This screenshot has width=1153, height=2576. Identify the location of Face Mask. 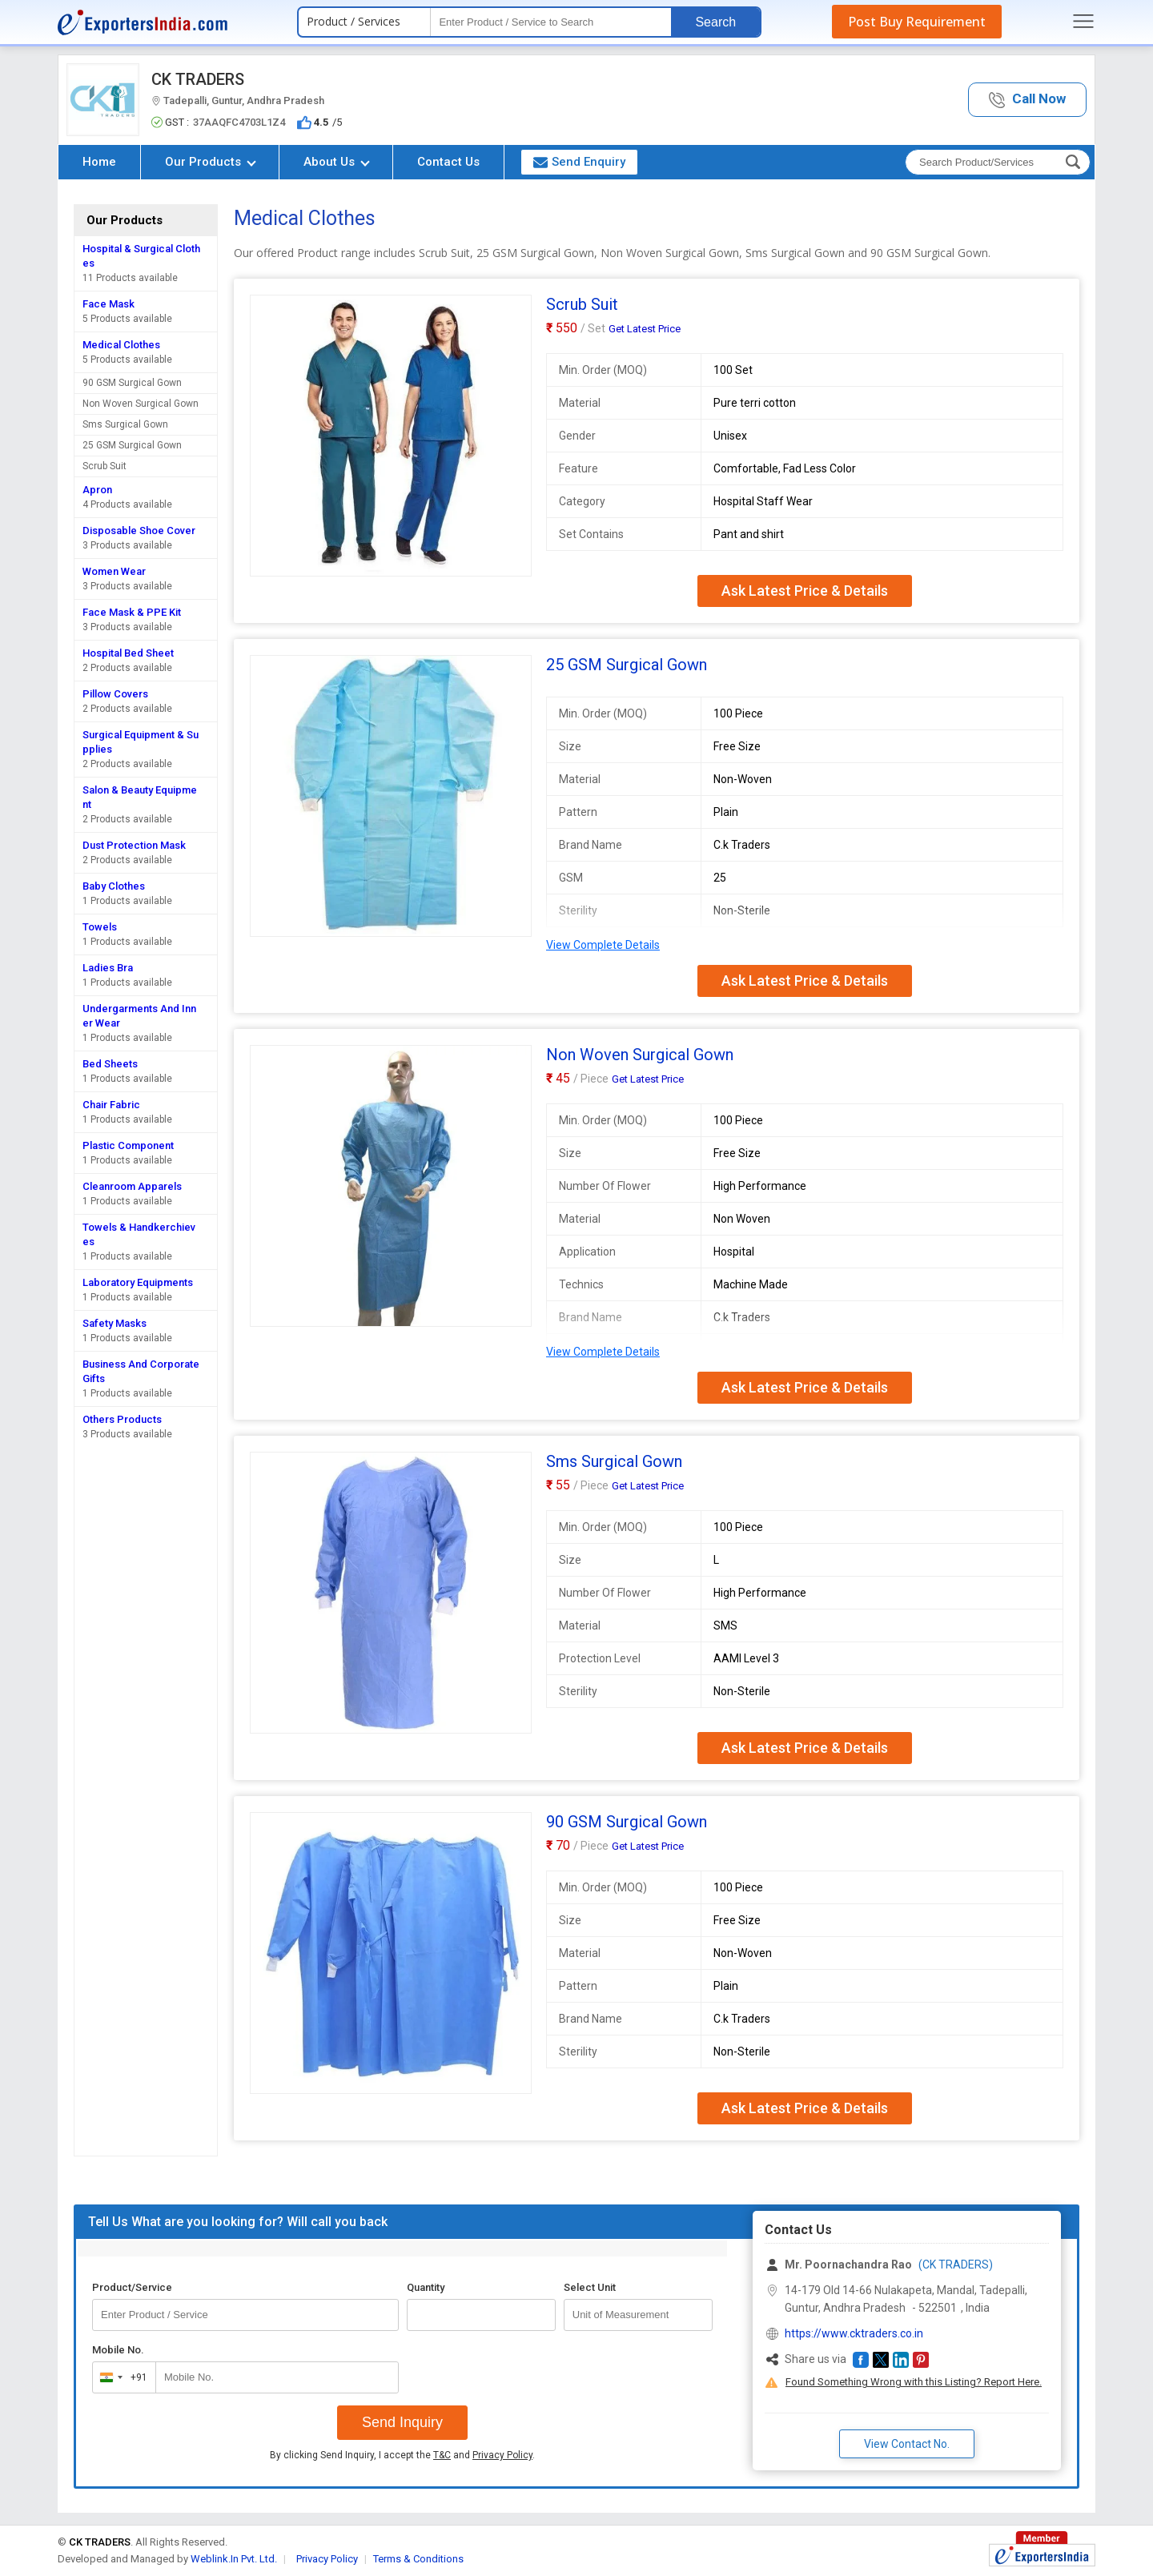
(108, 304).